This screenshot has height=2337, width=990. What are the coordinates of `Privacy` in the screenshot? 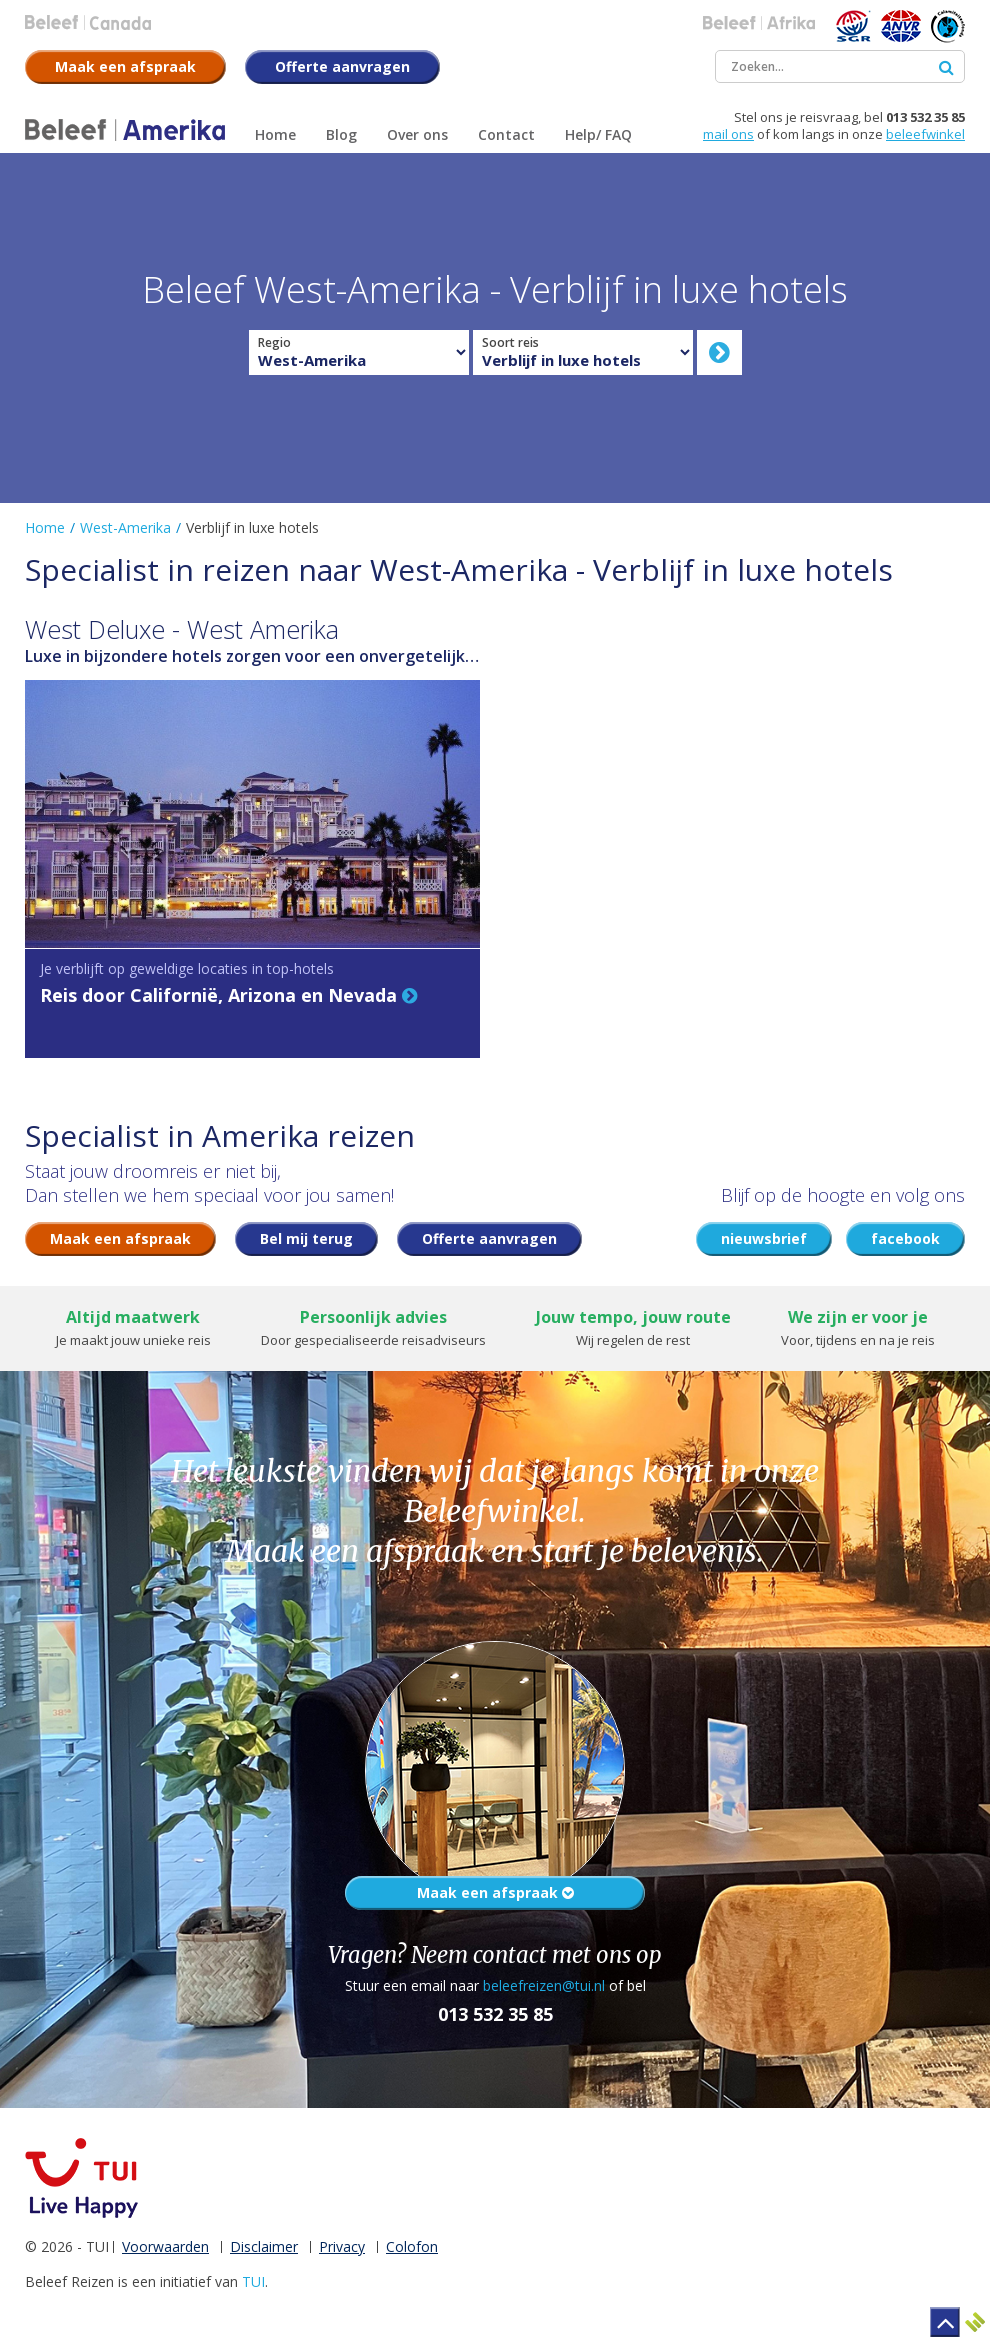 It's located at (342, 2246).